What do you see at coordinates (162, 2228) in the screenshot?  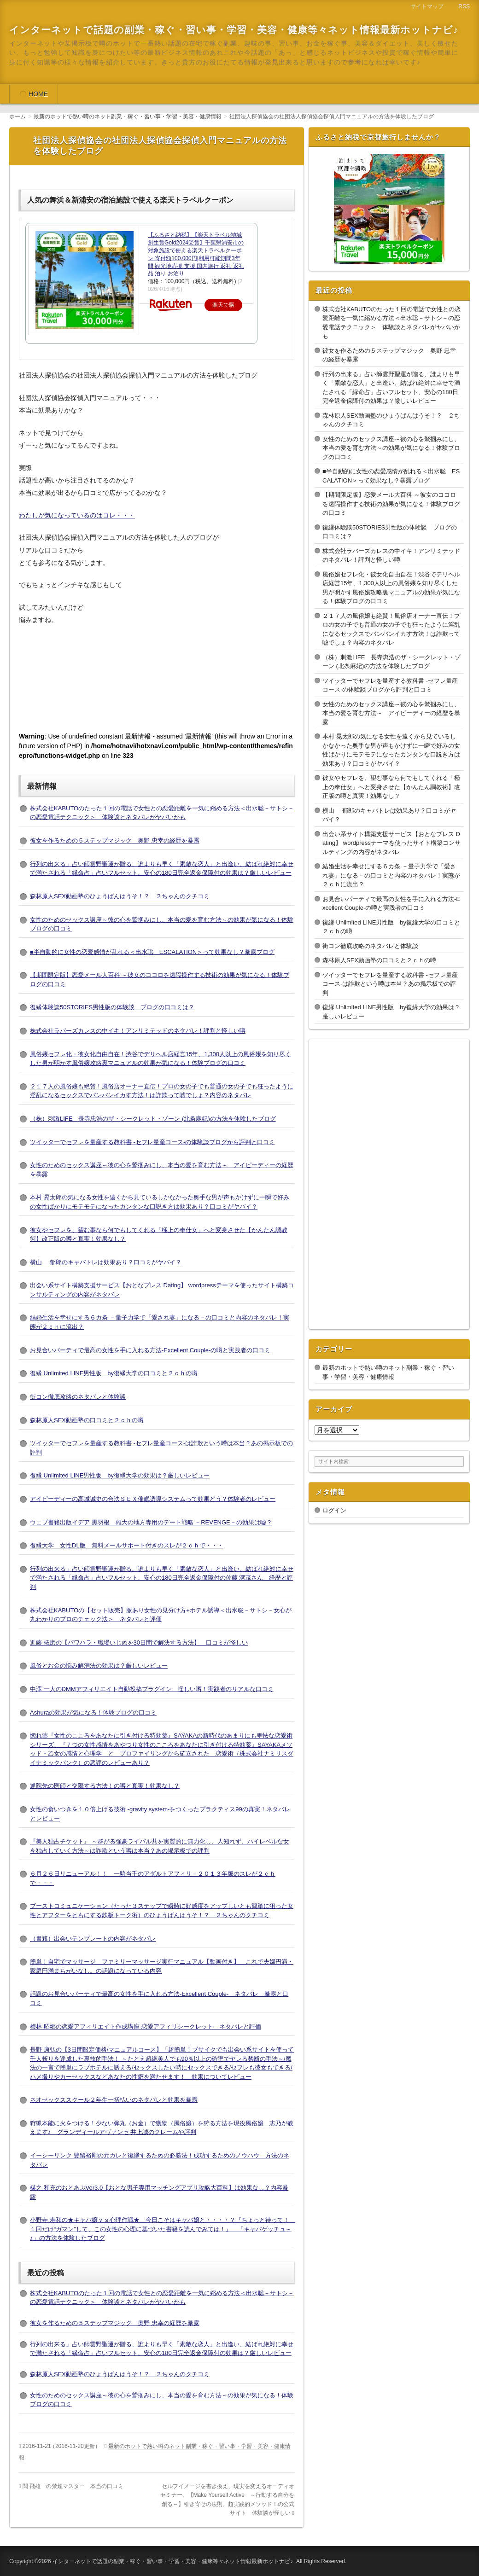 I see `小野寺 寿和の★キャバ嬢ｖｓ心理作戦★ 今日こそはキャバ嬢と・・・・？『ちょっと待って！ １回だけ“ガマン”して、この女性の心理に基づいた書籍を読んでみては！』 「キャバゲッチュ～♪」の方法を体験したブログ` at bounding box center [162, 2228].